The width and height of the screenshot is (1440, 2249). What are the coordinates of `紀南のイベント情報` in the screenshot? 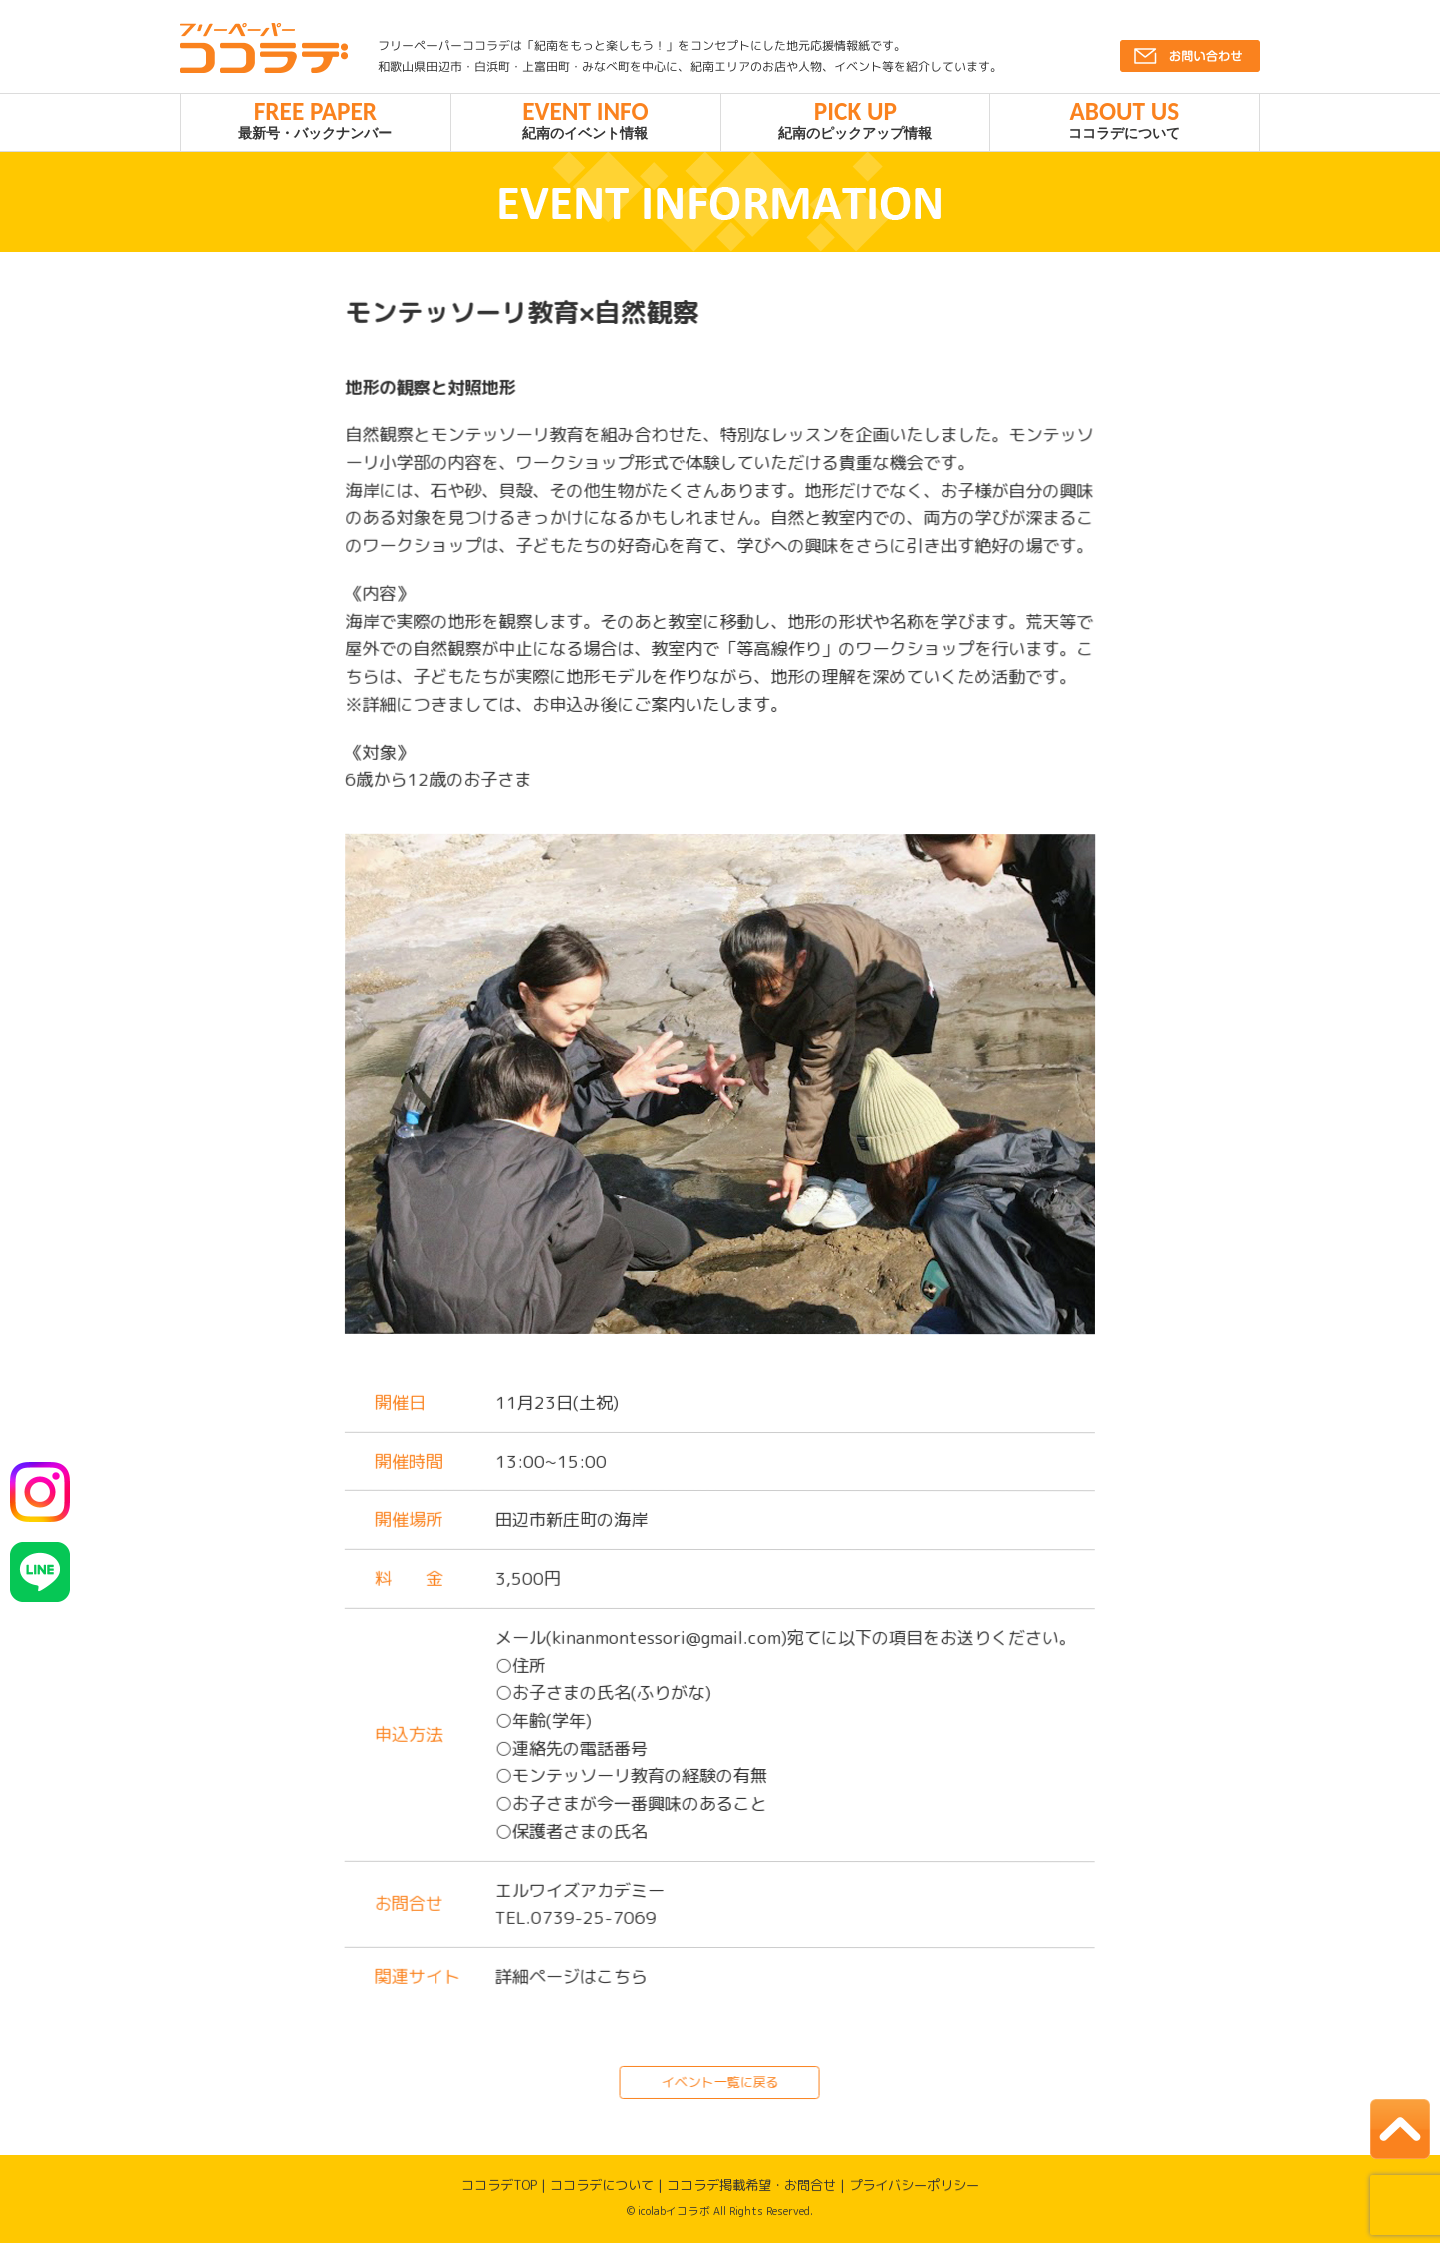 It's located at (585, 122).